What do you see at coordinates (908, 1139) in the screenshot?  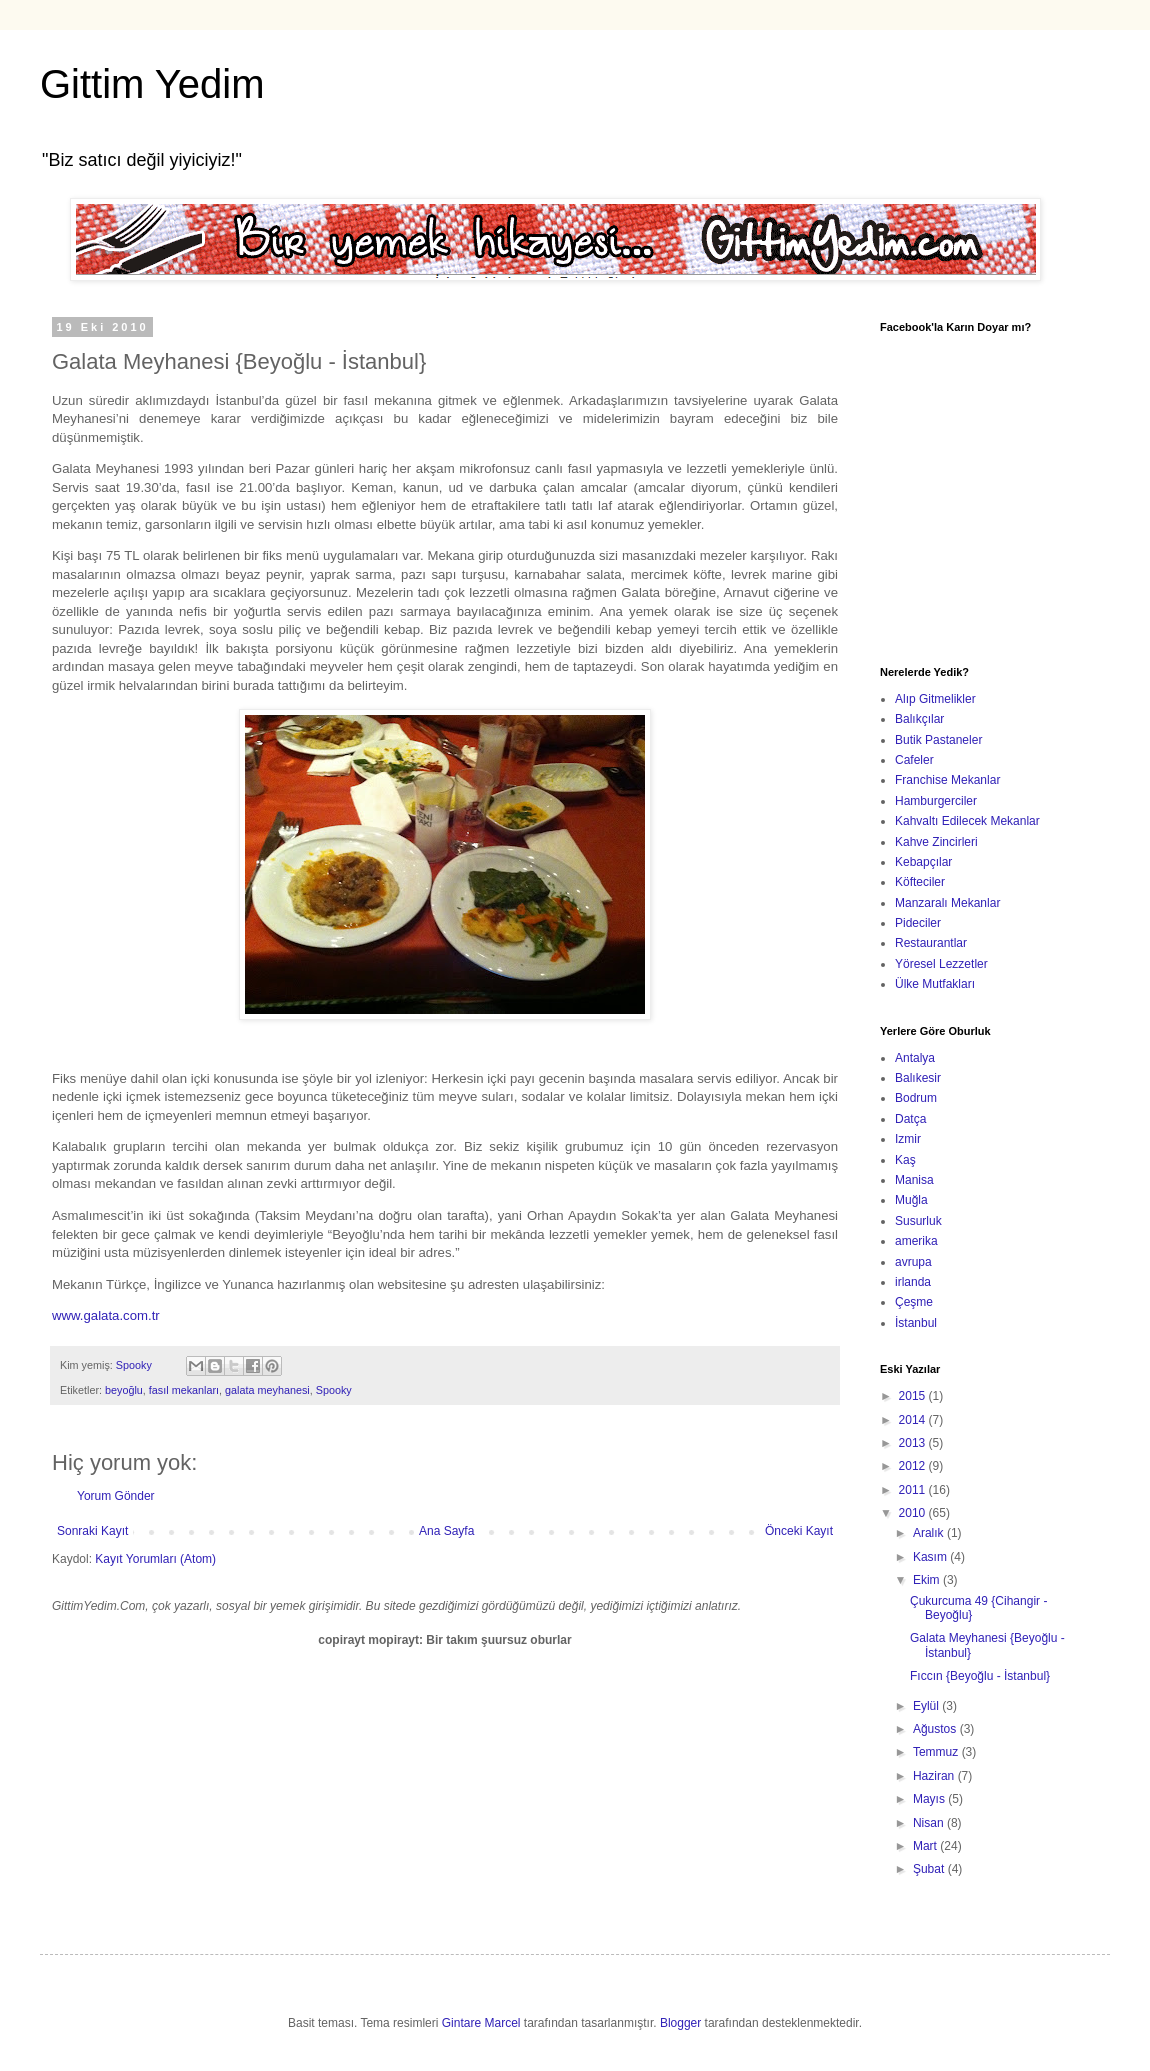 I see `Izmir` at bounding box center [908, 1139].